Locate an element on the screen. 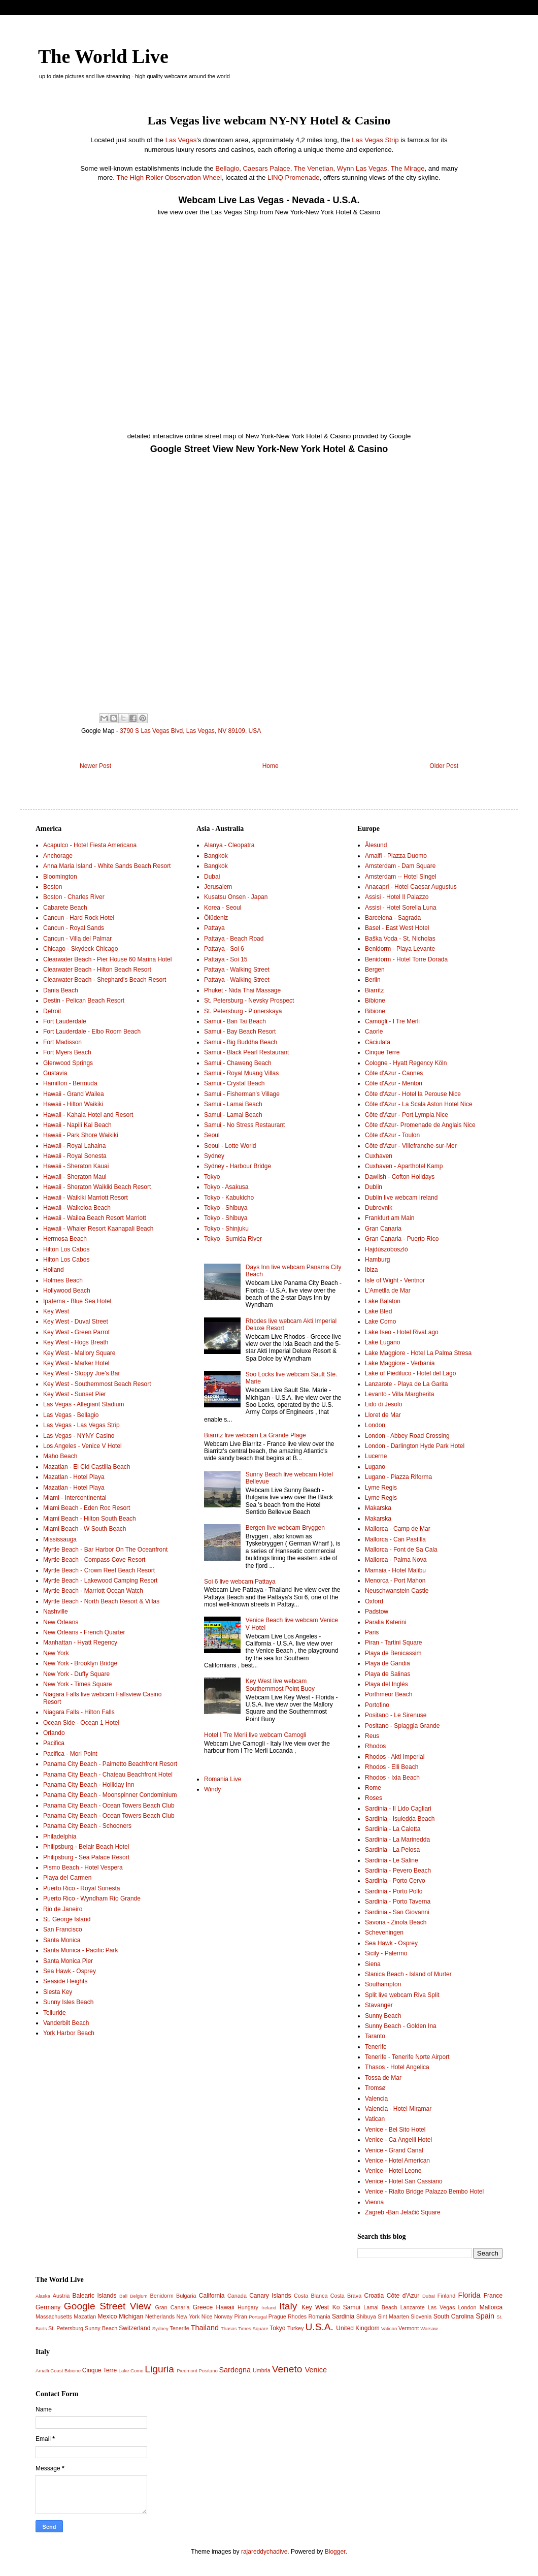 This screenshot has height=2576, width=538. Sardinia - Il Lido Cagliari is located at coordinates (398, 1808).